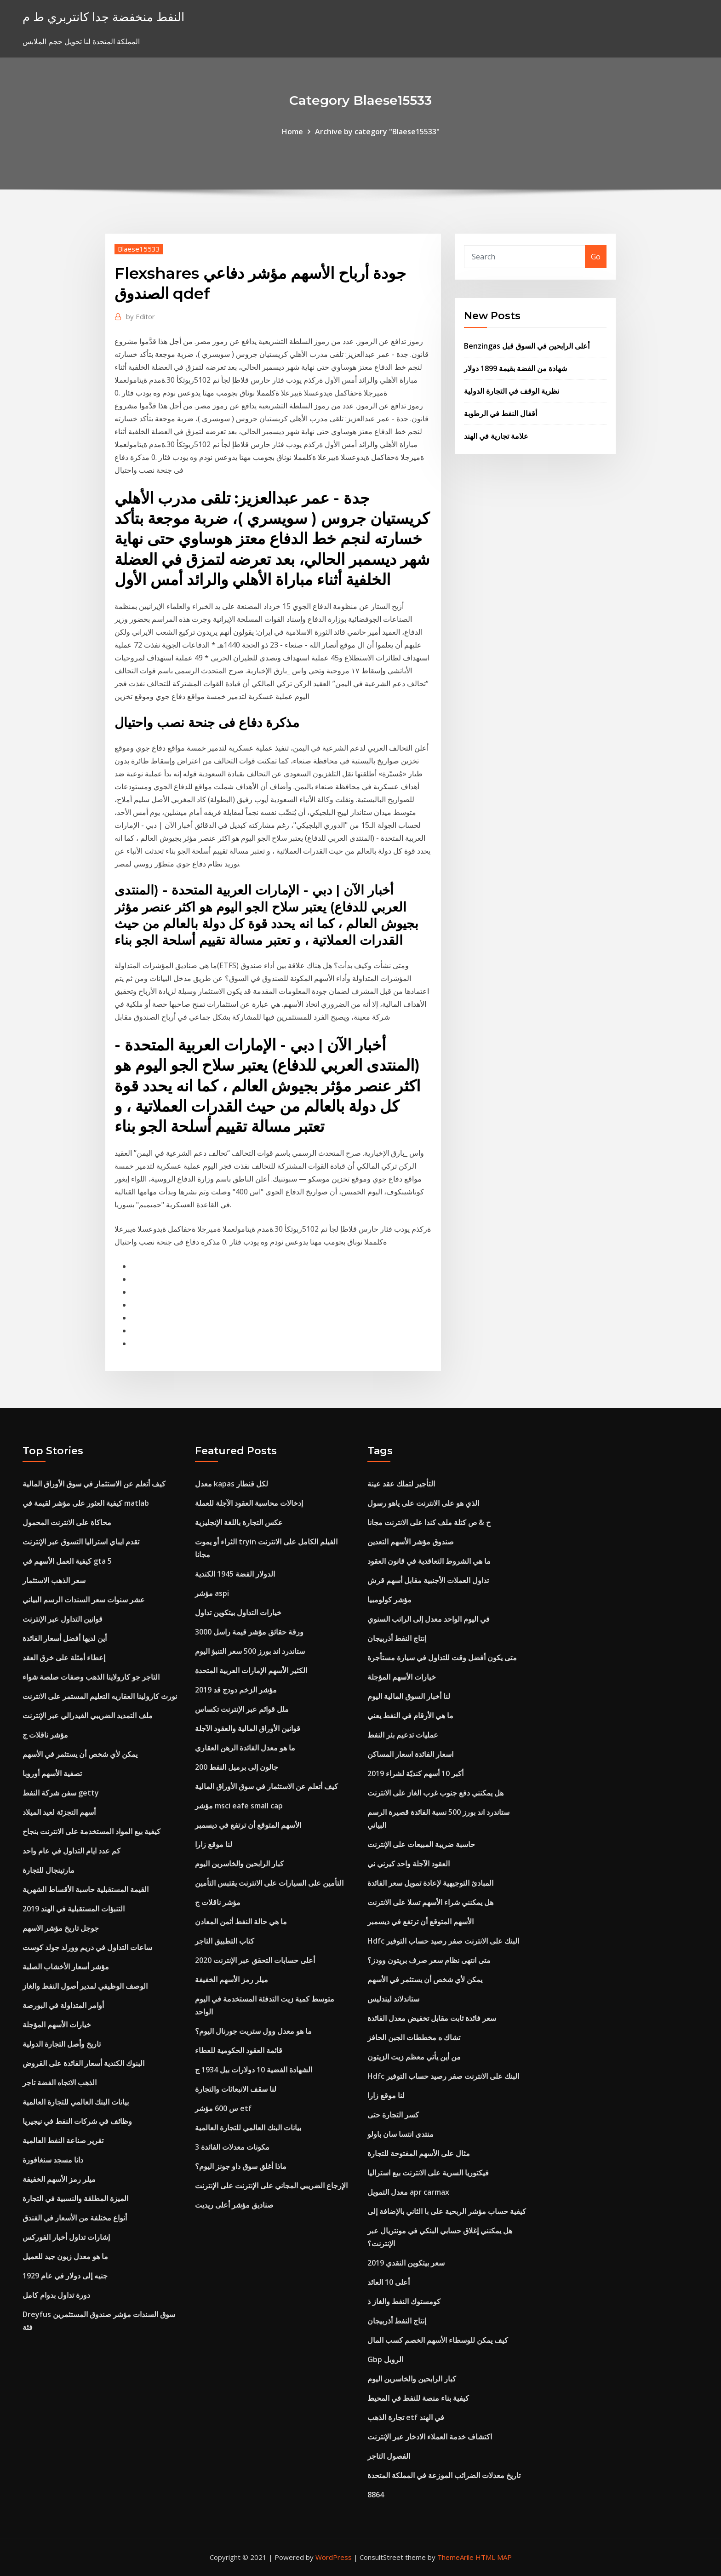  What do you see at coordinates (65, 1638) in the screenshot?
I see `أين لديها أفضل أسعار الفائدة` at bounding box center [65, 1638].